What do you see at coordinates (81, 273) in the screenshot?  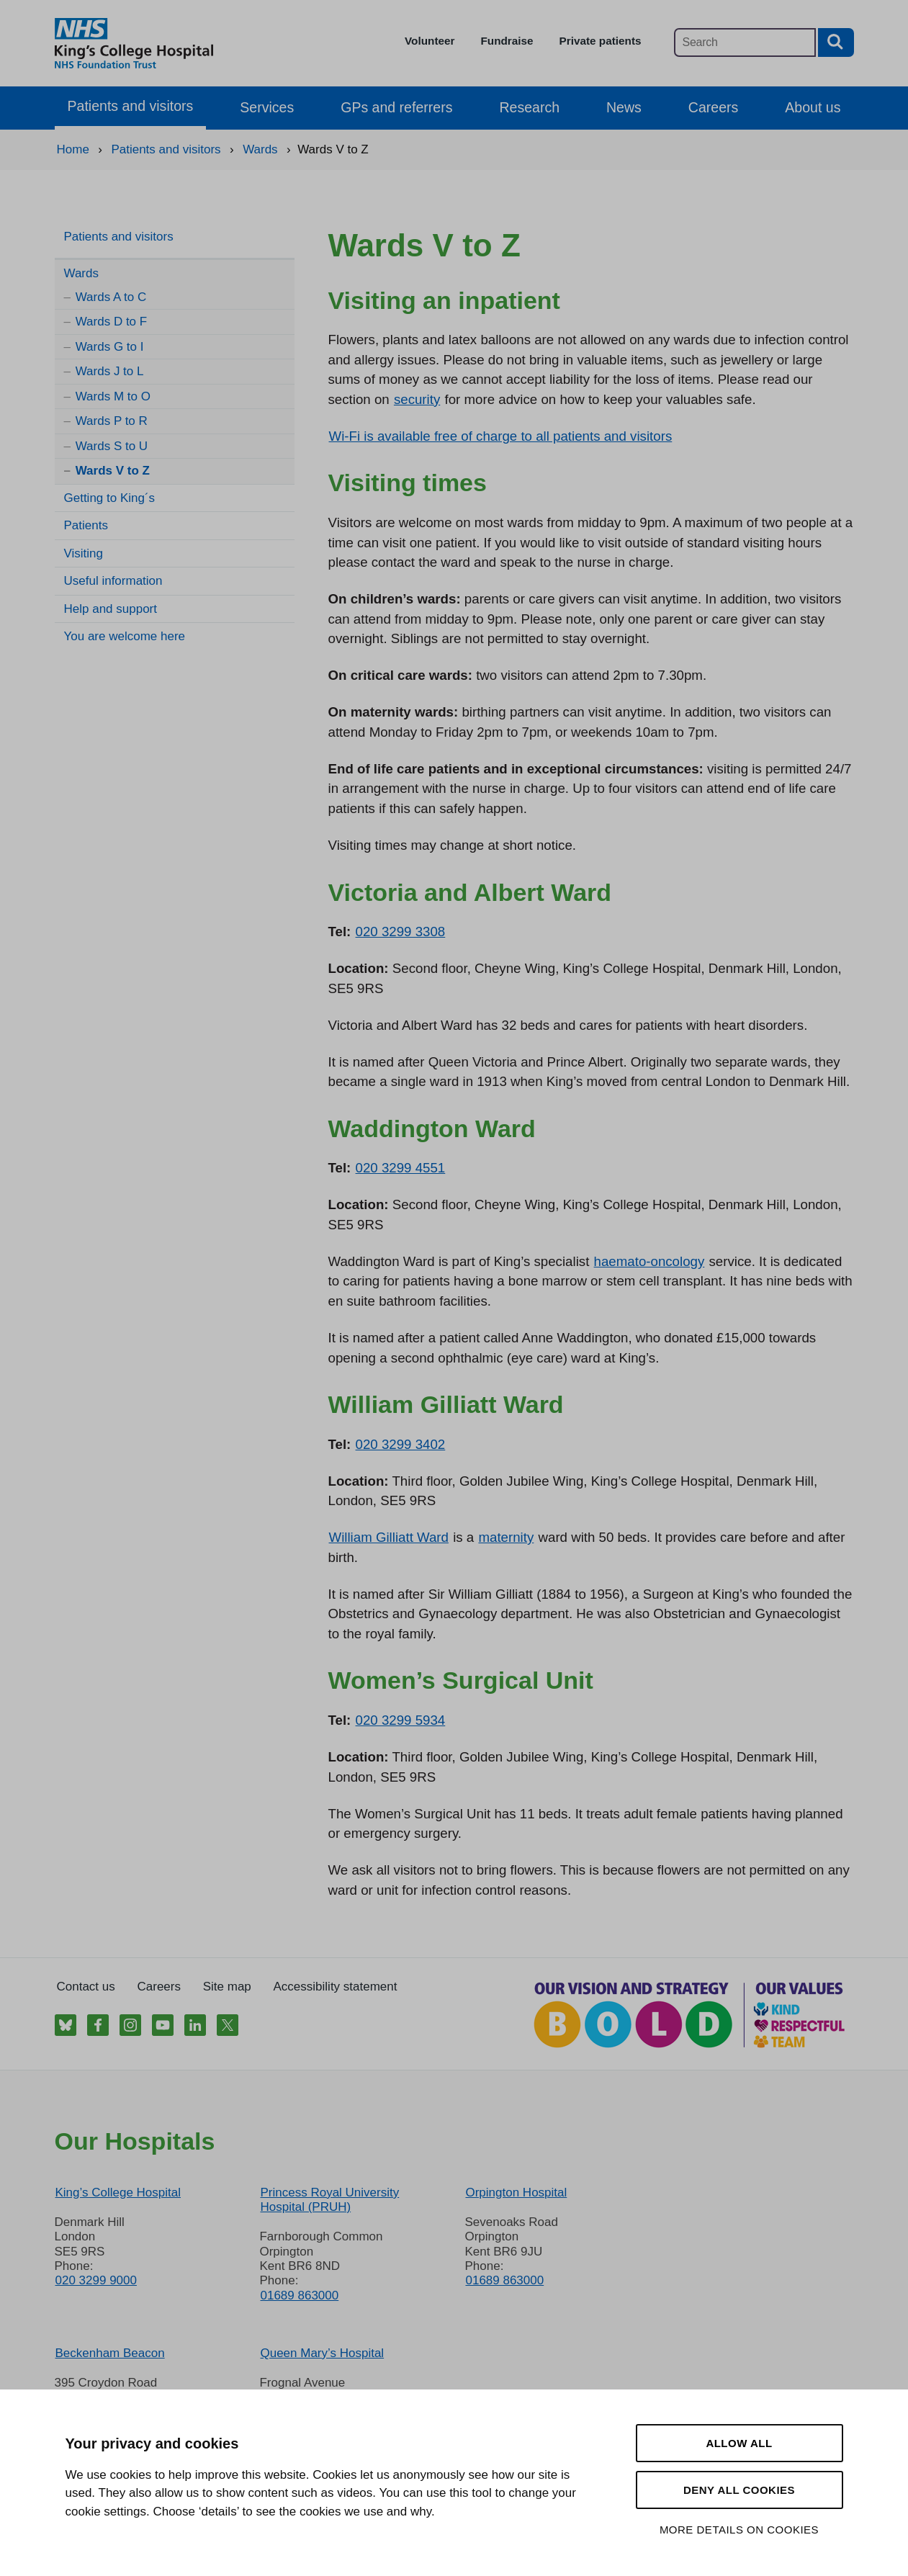 I see `Wards` at bounding box center [81, 273].